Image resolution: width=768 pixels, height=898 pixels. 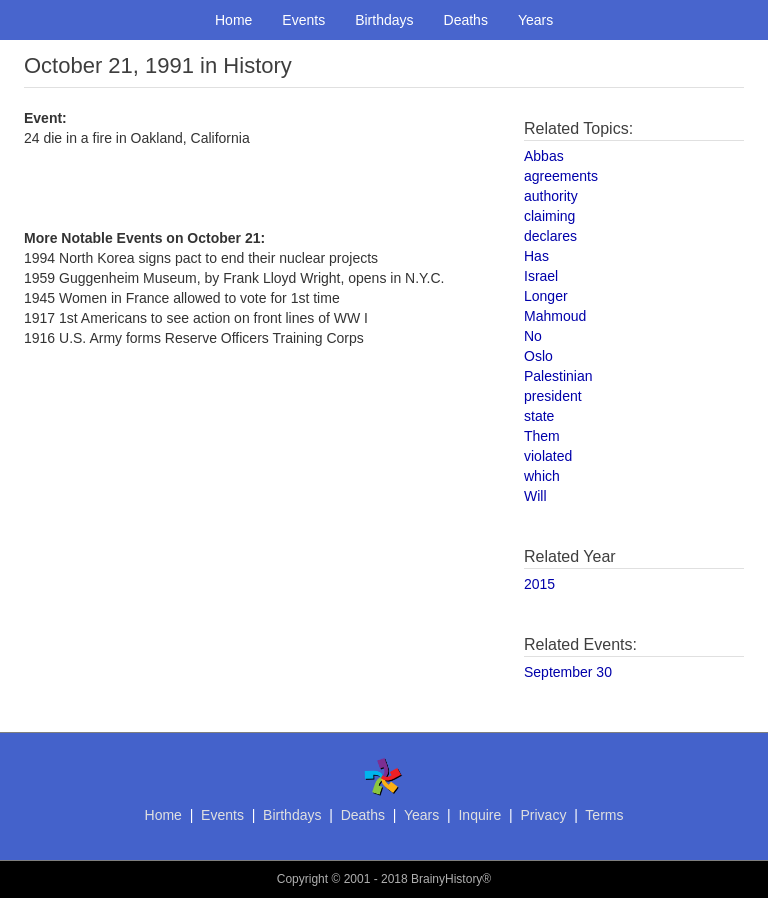 What do you see at coordinates (558, 376) in the screenshot?
I see `Palestinian` at bounding box center [558, 376].